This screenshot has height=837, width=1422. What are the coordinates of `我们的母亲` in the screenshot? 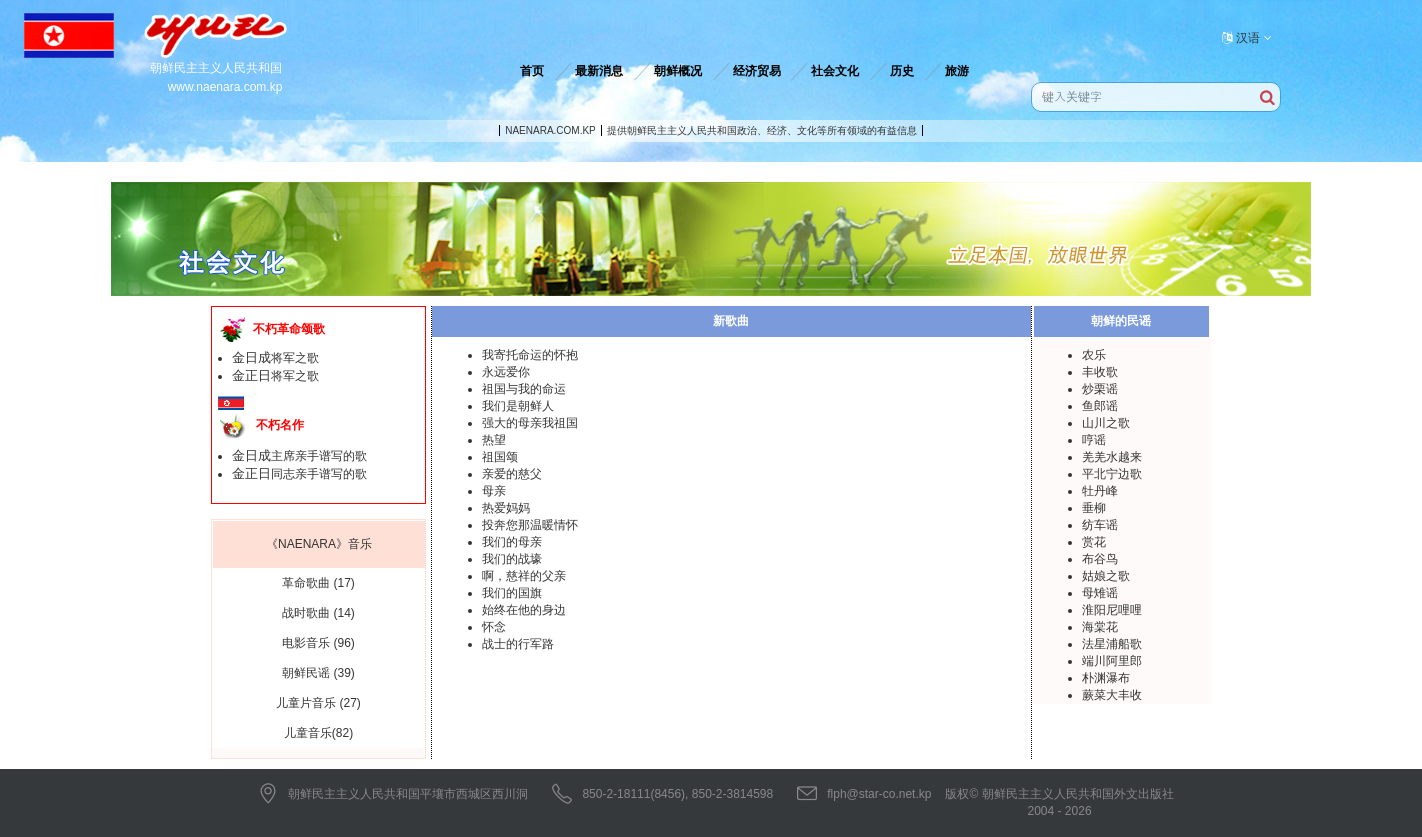 It's located at (512, 542).